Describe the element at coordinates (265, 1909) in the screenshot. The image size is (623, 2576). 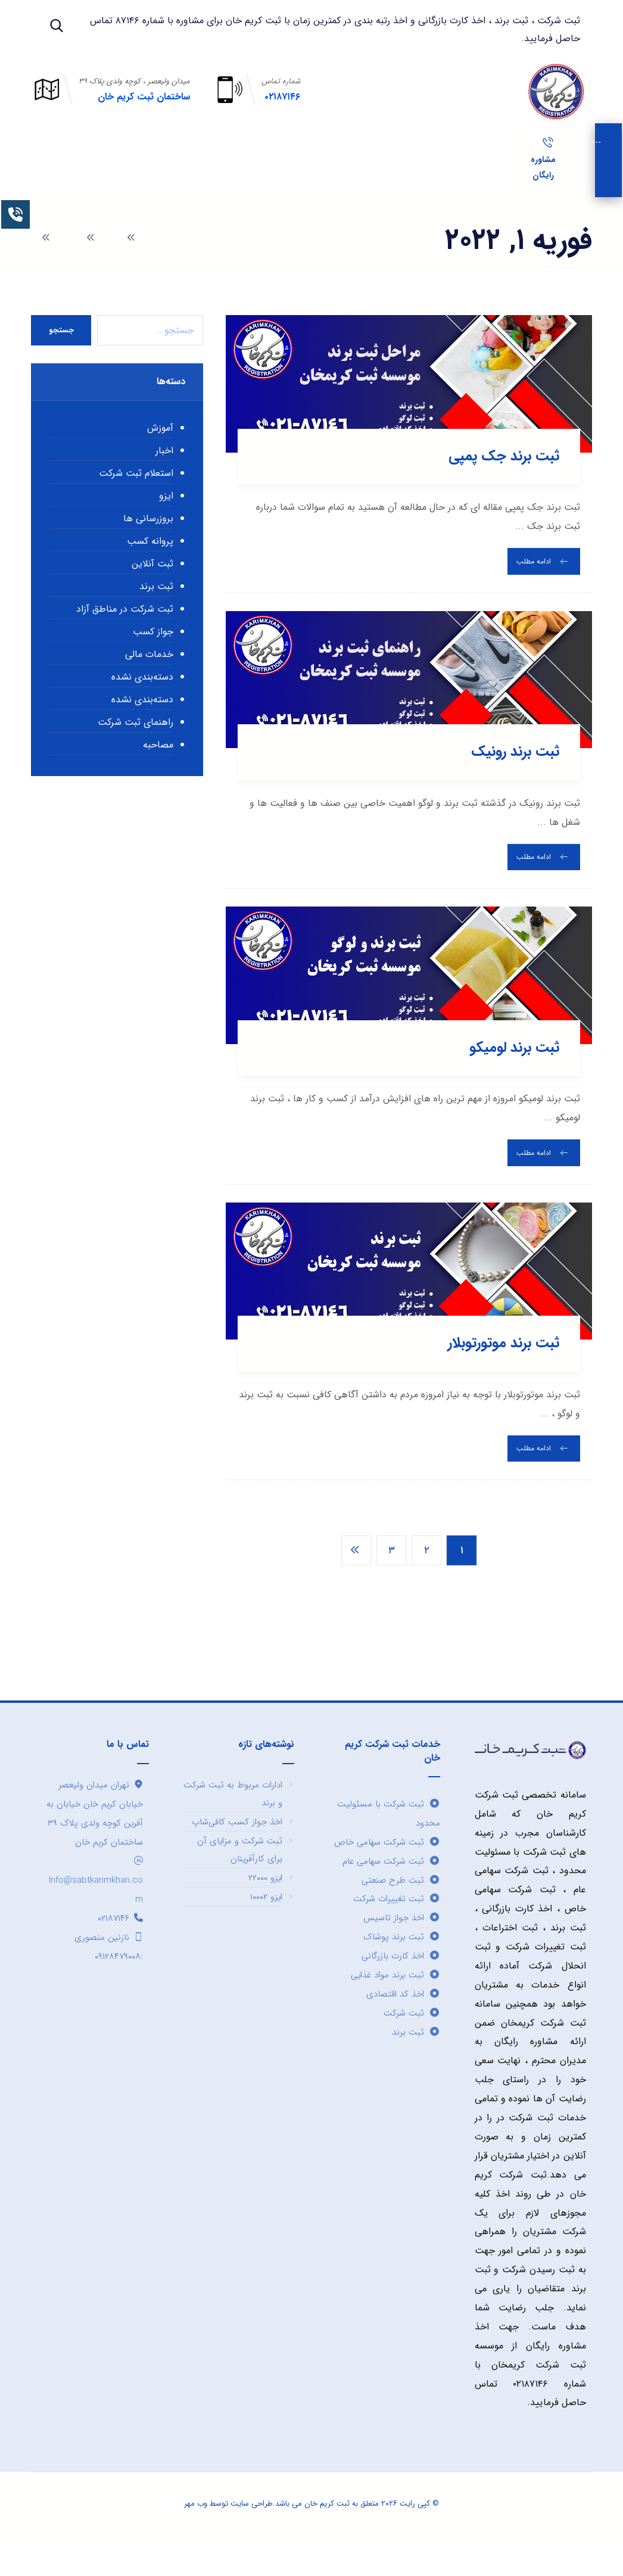
I see `ایزو ۲۲۰۰۰` at that location.